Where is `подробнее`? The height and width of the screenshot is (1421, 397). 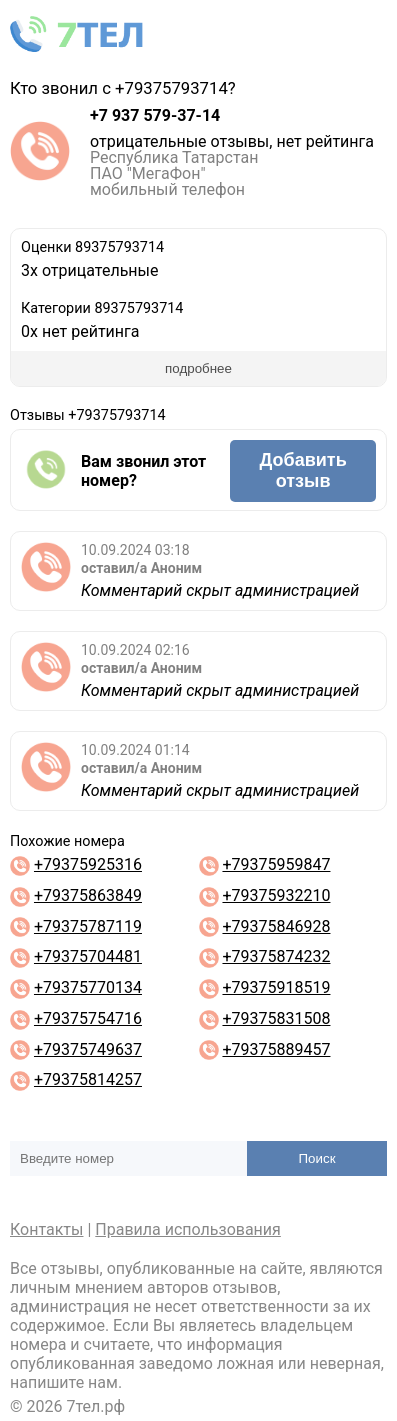 подробнее is located at coordinates (198, 368).